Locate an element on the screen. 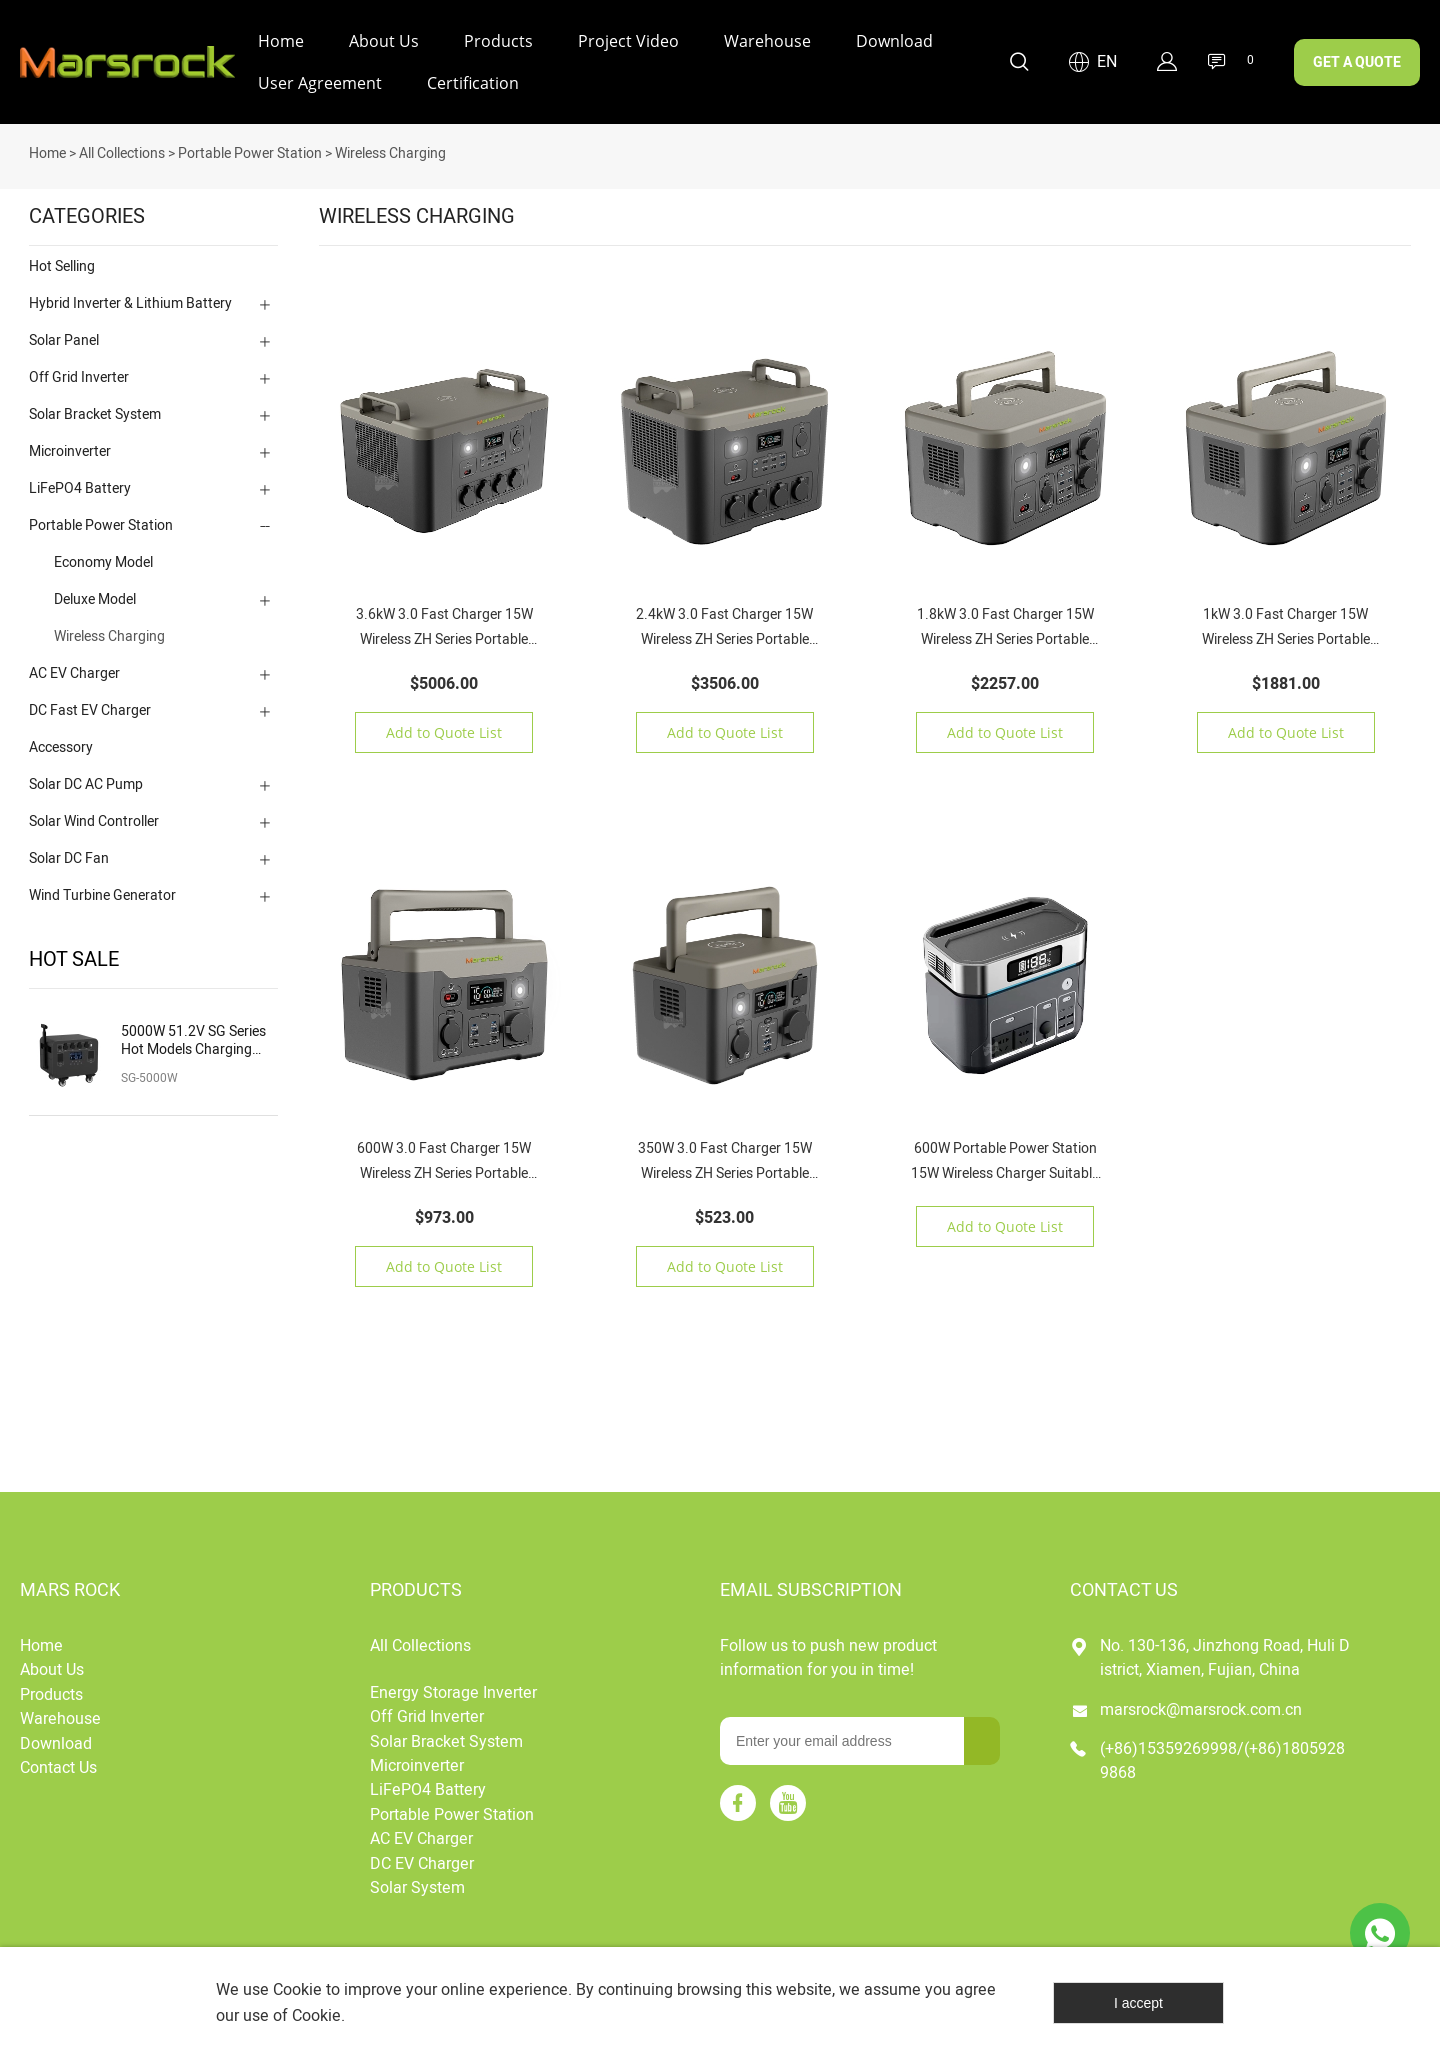 This screenshot has height=2059, width=1440. DC EV Charger is located at coordinates (422, 1861).